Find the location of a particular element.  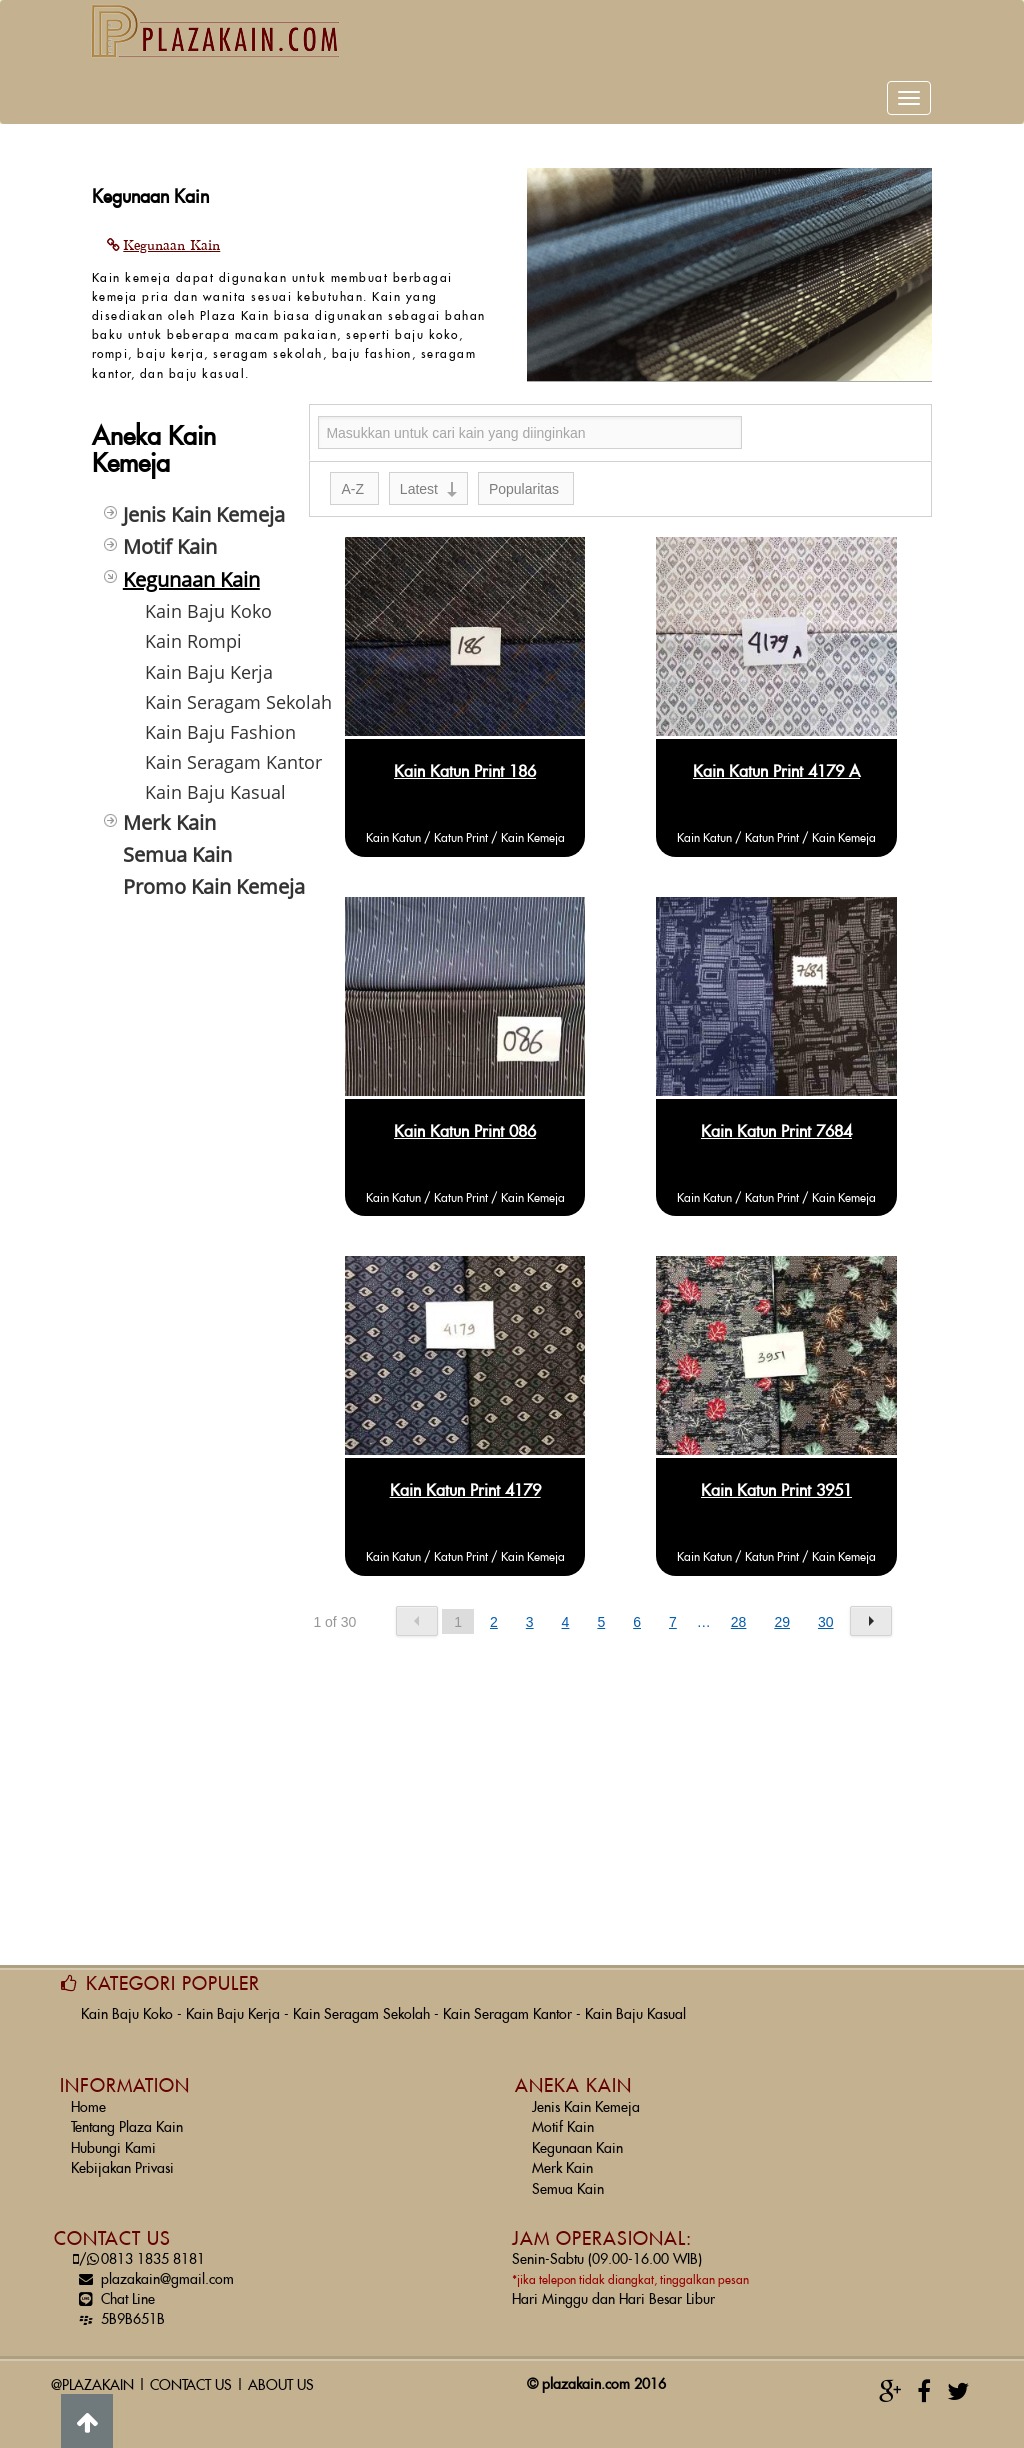

Kain Katun Print 186 is located at coordinates (465, 760).